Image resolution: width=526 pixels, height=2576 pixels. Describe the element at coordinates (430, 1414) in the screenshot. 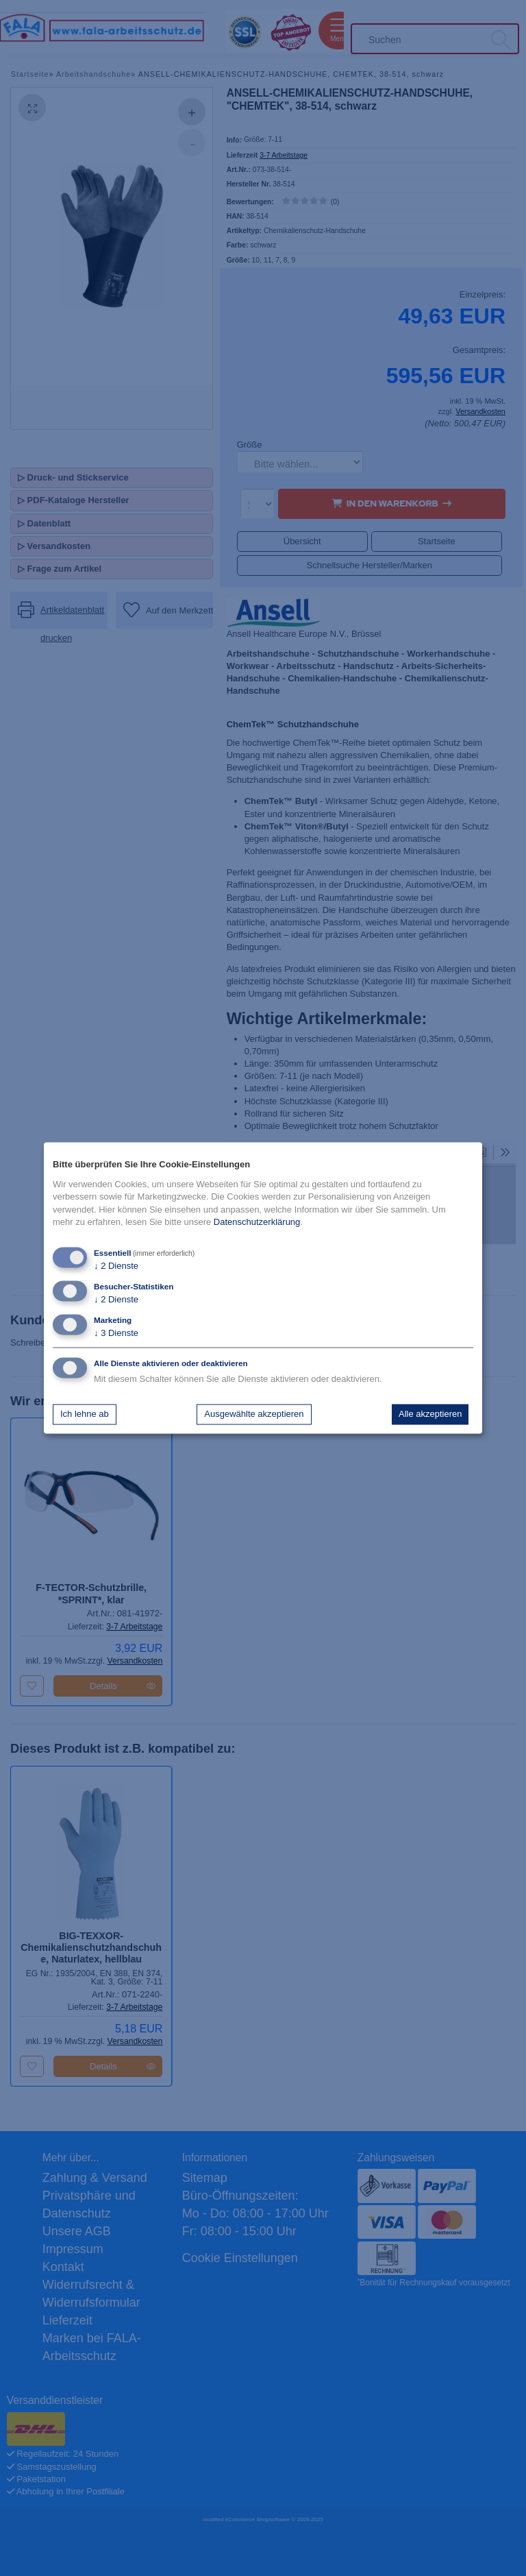

I see `Alle akzeptieren` at that location.